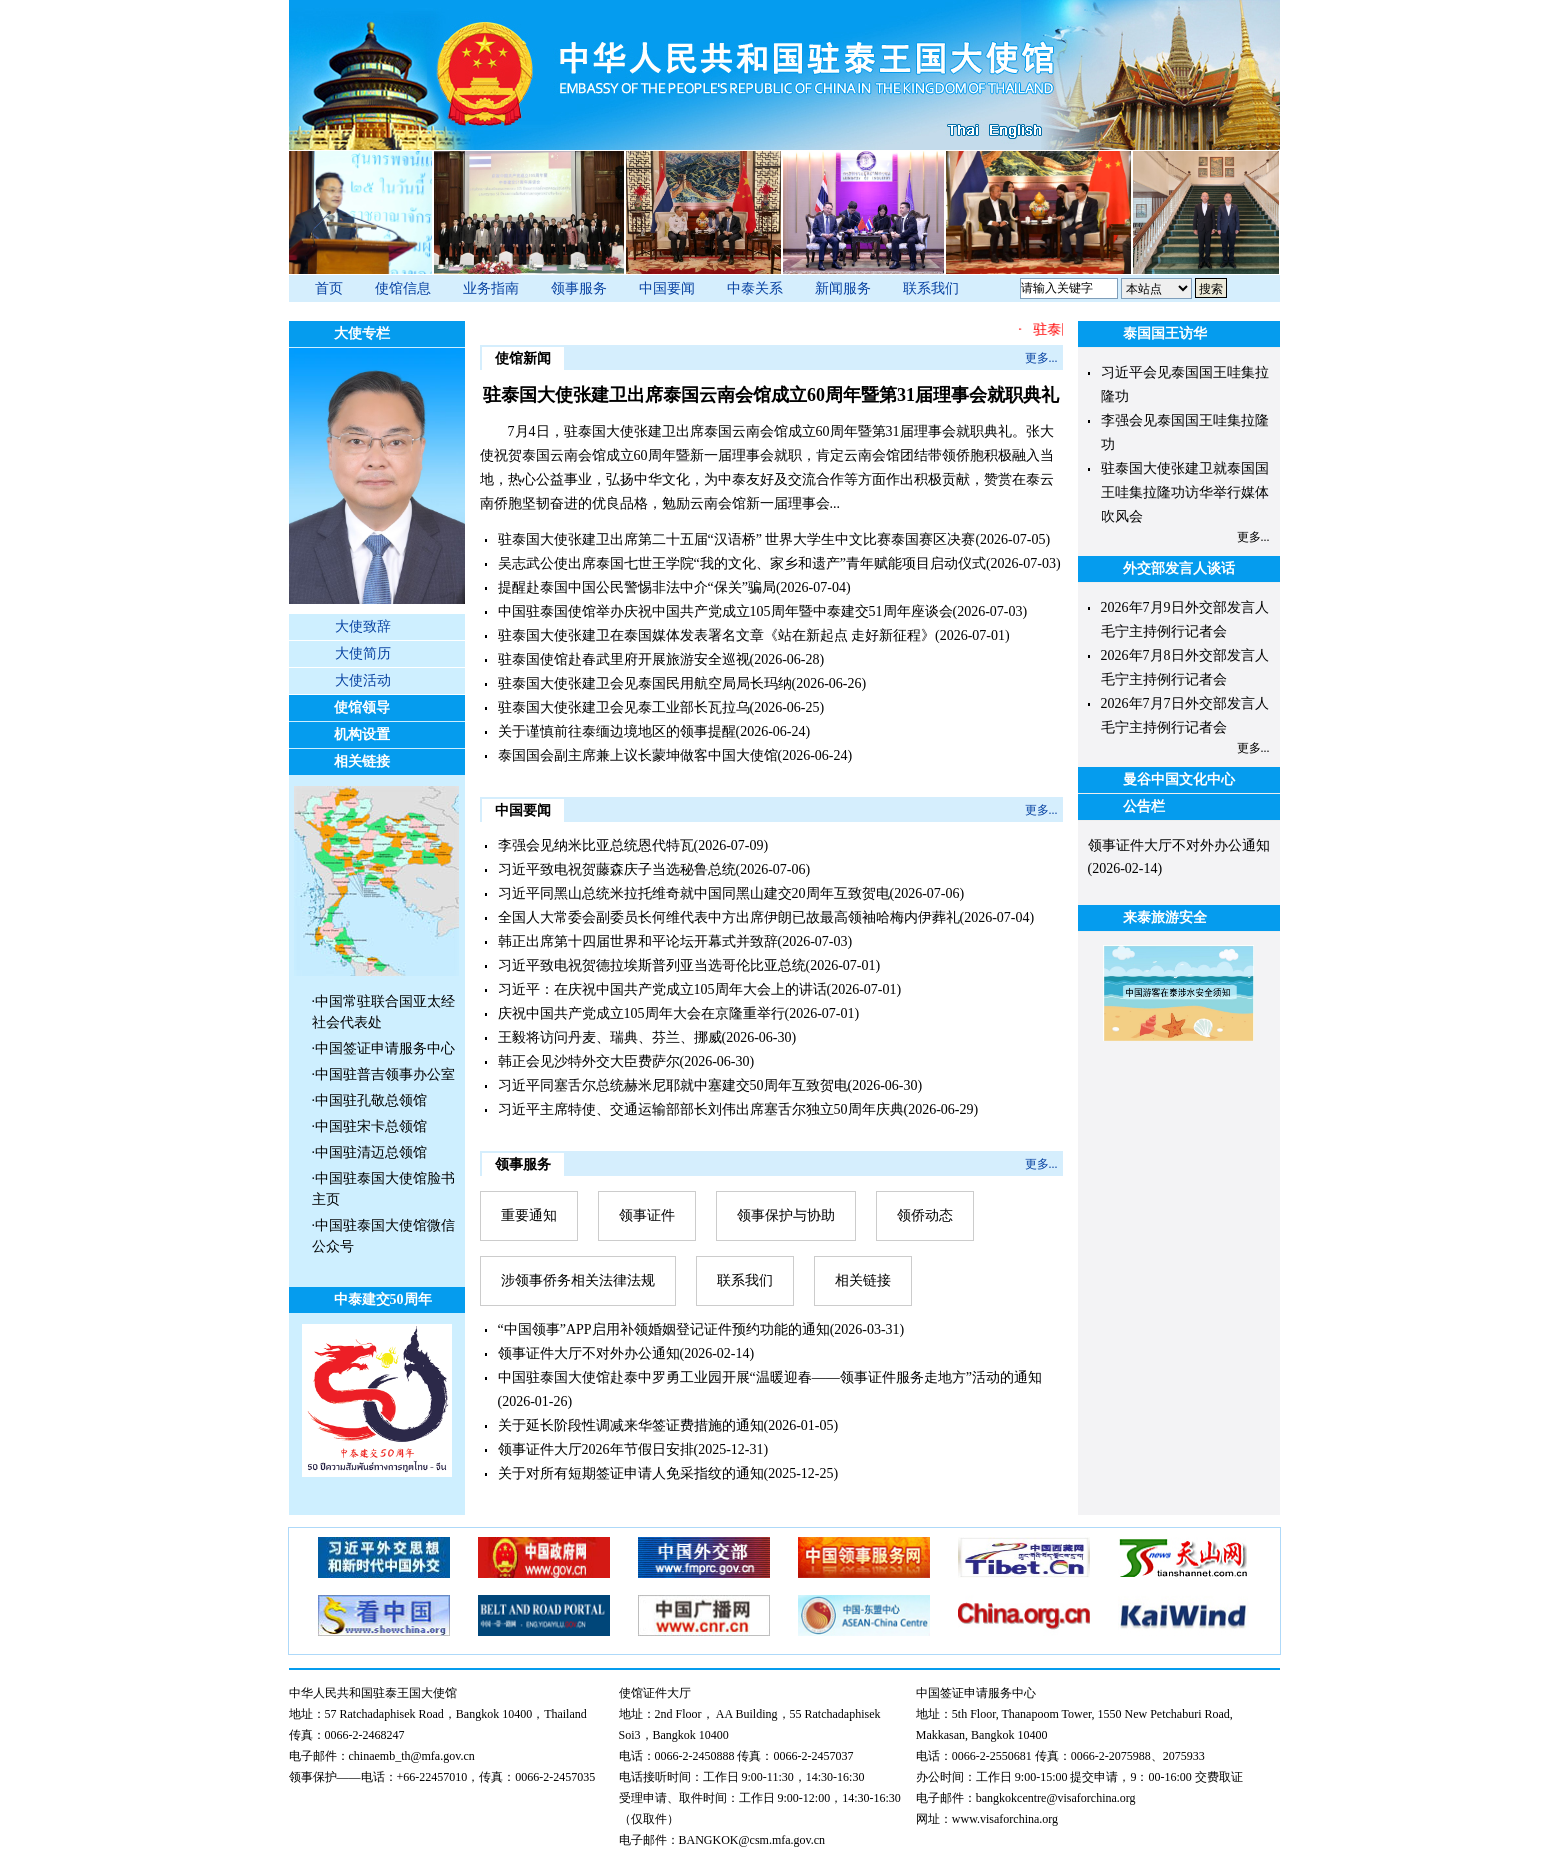  What do you see at coordinates (329, 288) in the screenshot?
I see `首页` at bounding box center [329, 288].